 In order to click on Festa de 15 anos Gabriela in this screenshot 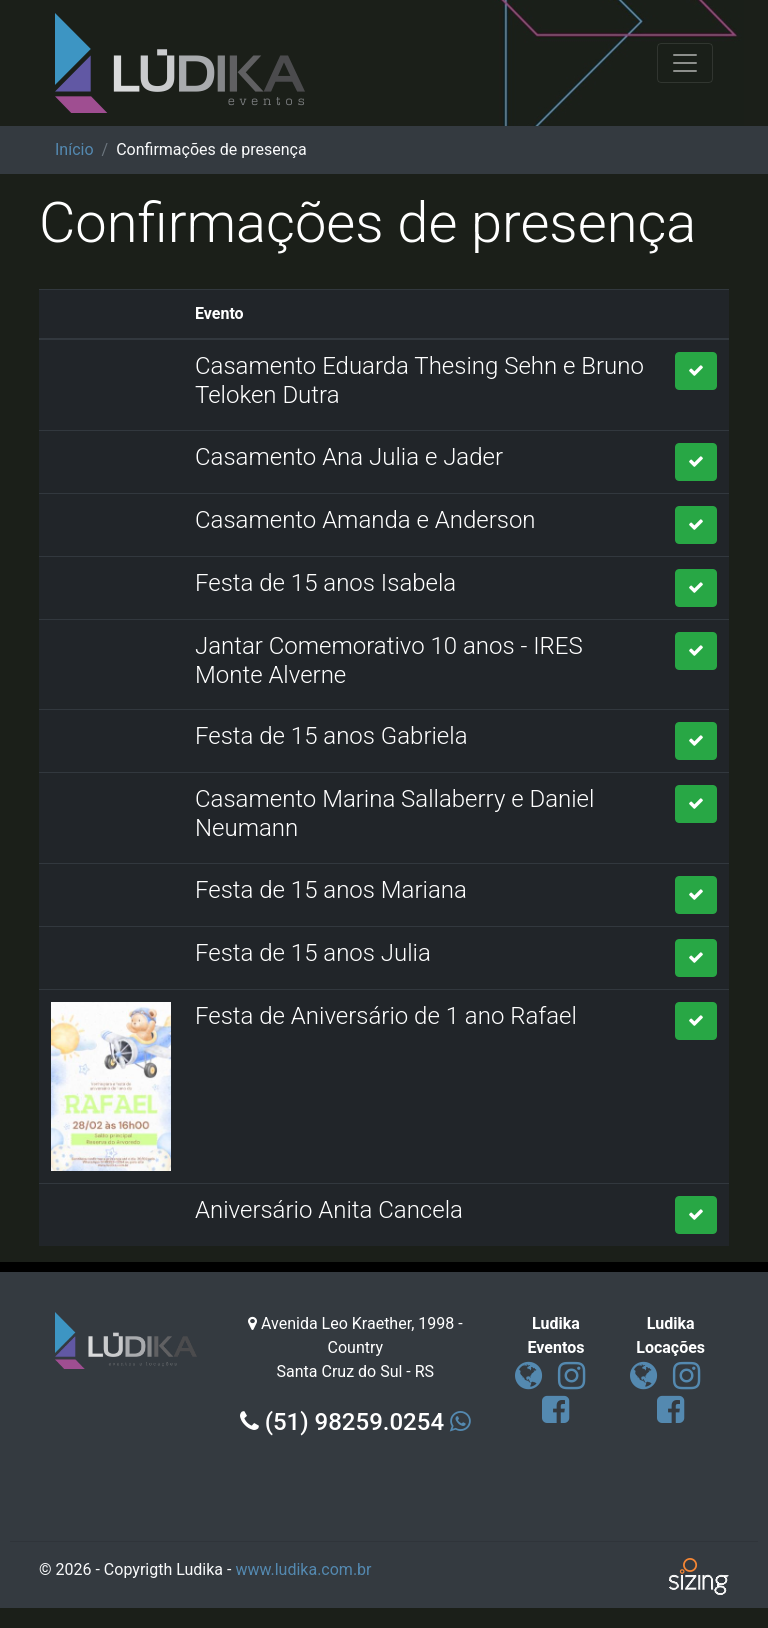, I will do `click(331, 736)`.